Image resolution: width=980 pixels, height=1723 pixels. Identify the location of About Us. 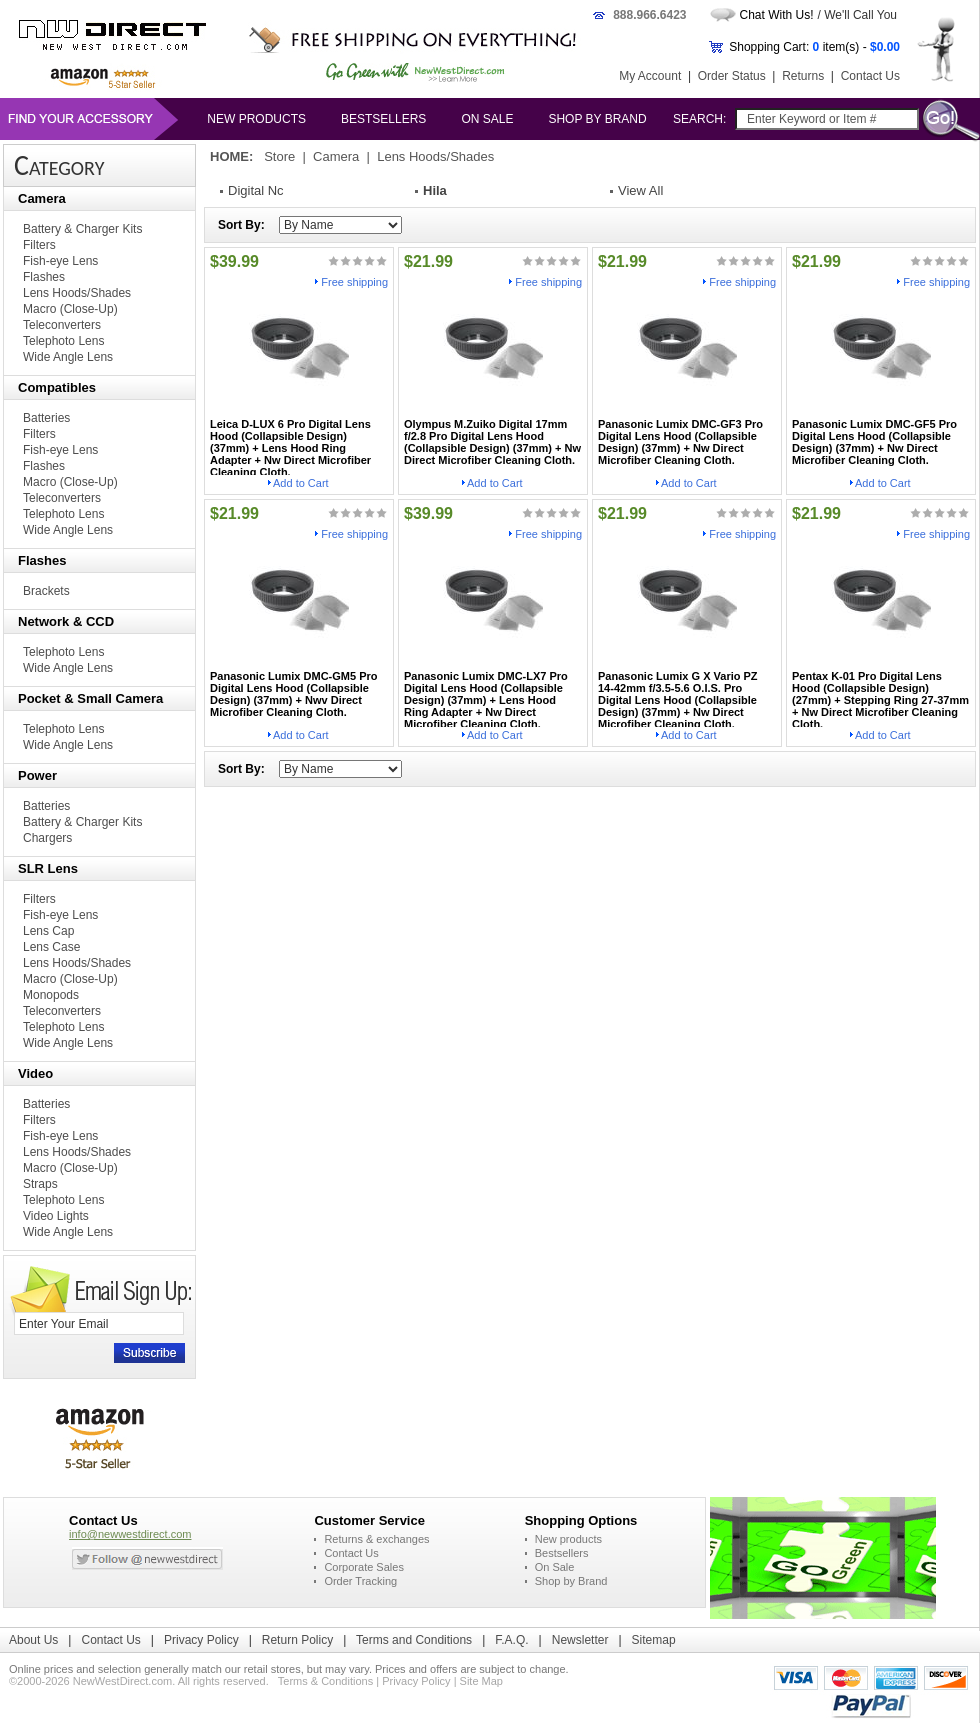
(33, 1640).